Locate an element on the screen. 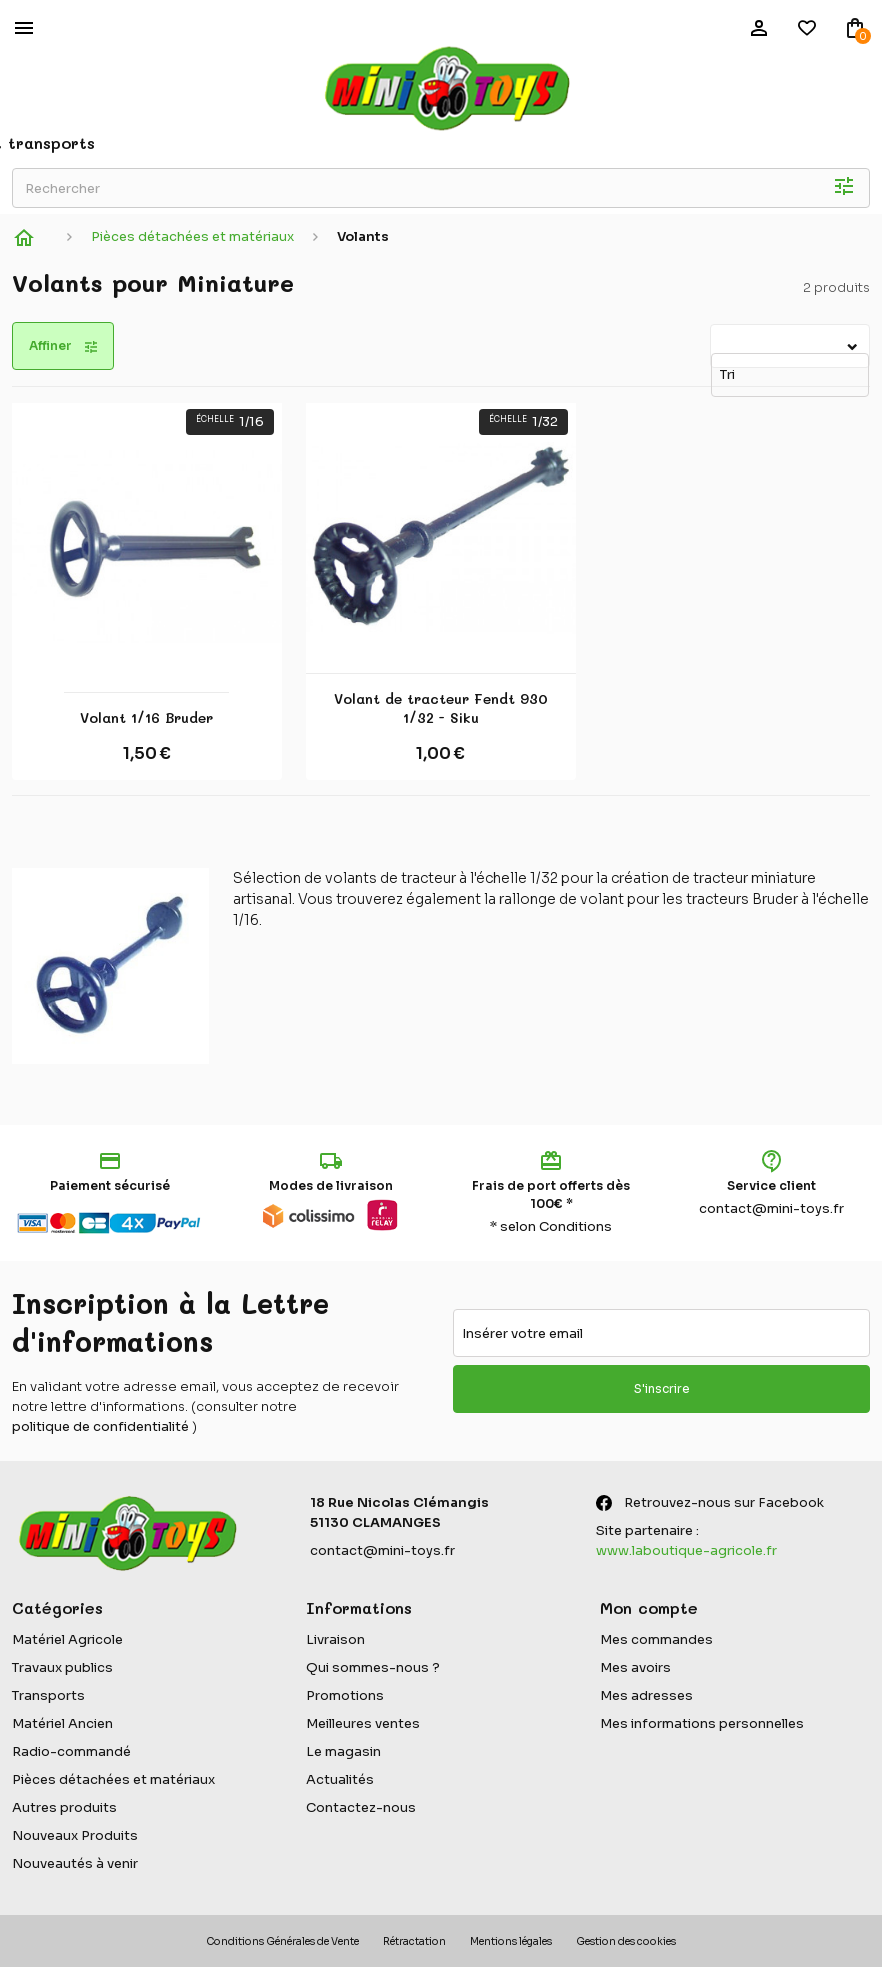  Transports is located at coordinates (48, 1695).